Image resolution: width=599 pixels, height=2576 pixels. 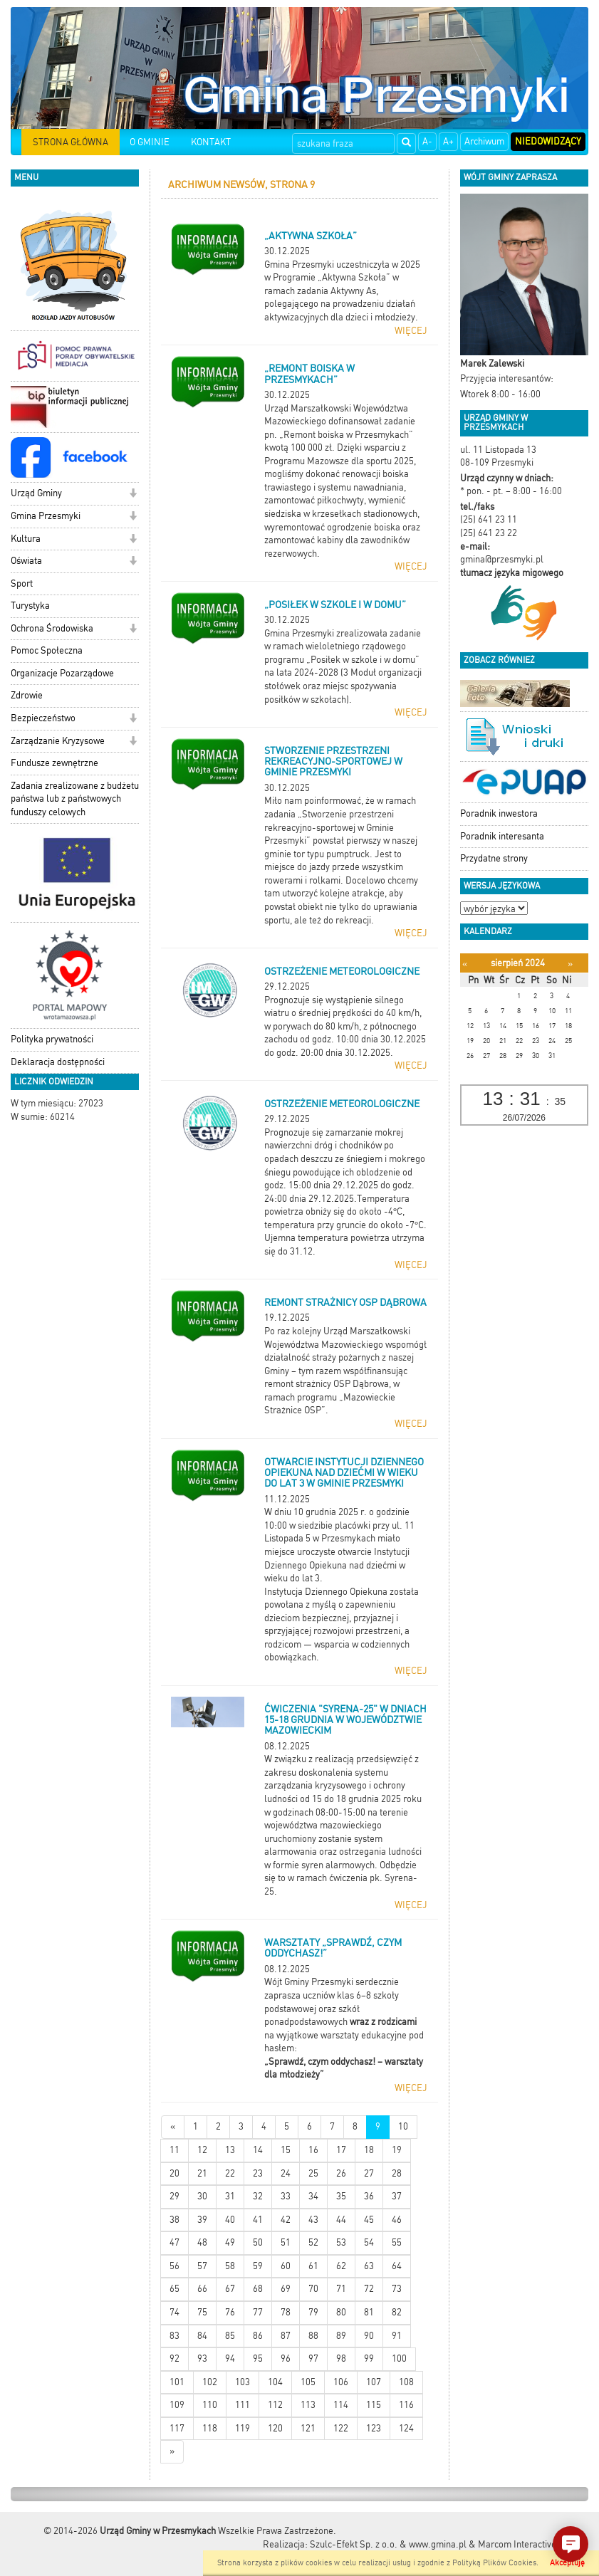 I want to click on 40, so click(x=230, y=2219).